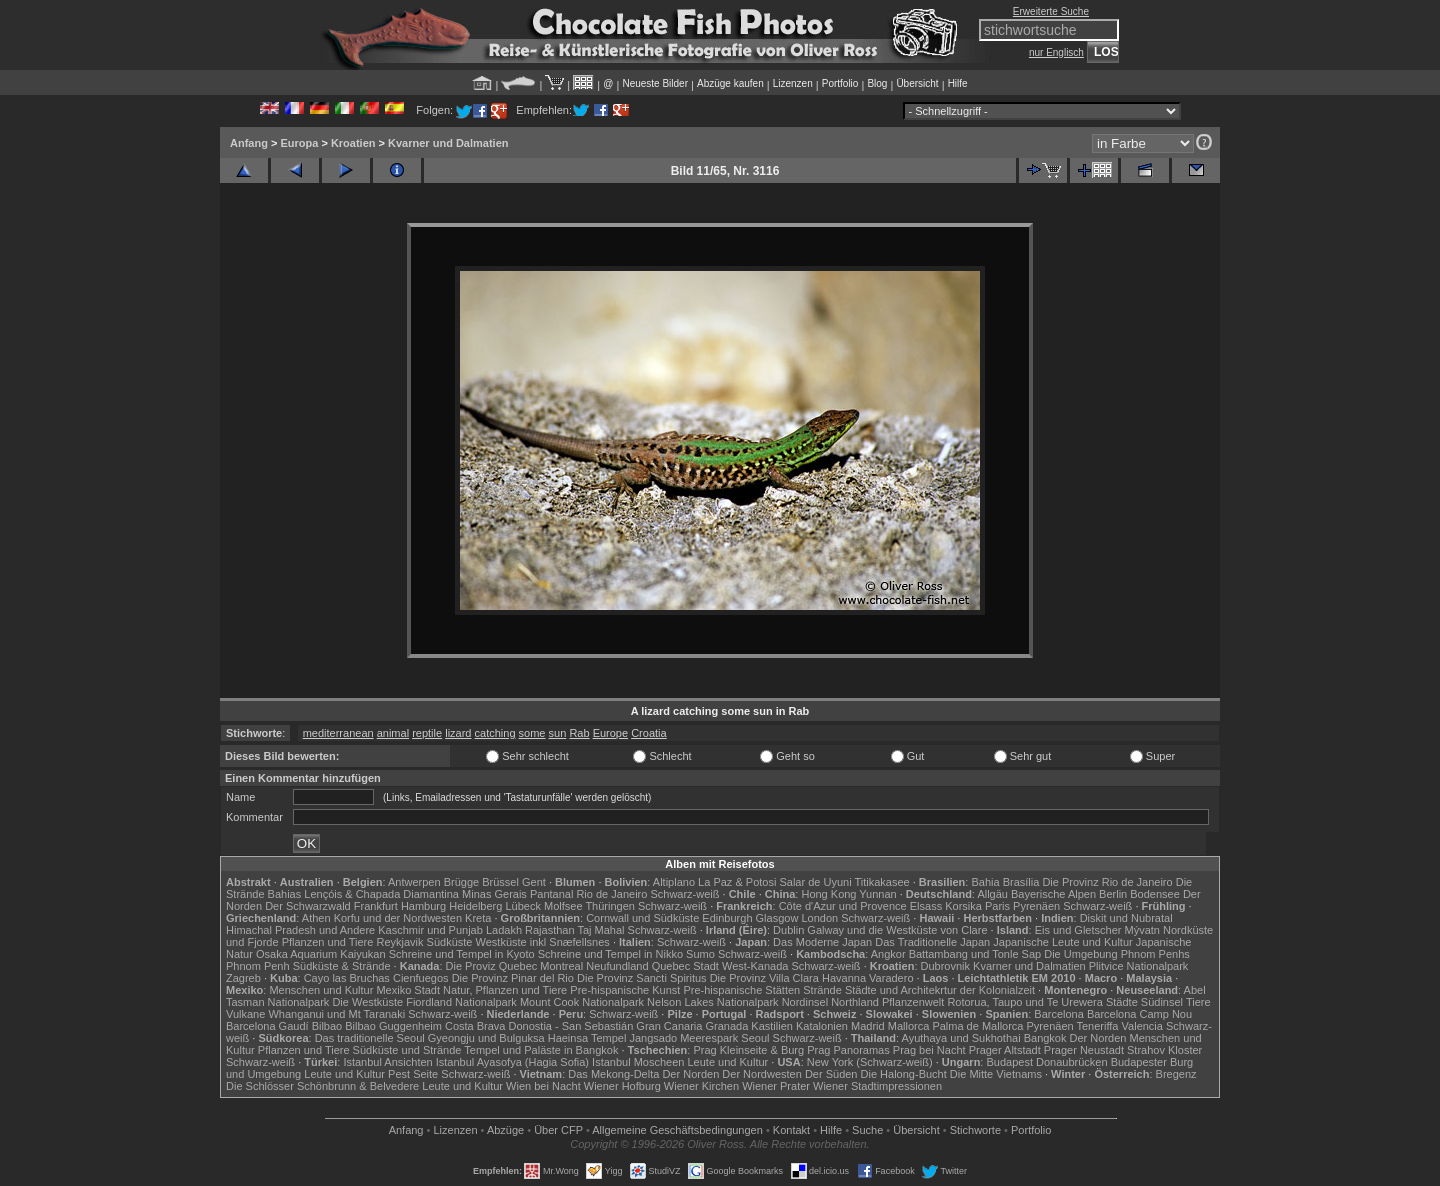 Image resolution: width=1440 pixels, height=1186 pixels. I want to click on Bahia, so click(985, 882).